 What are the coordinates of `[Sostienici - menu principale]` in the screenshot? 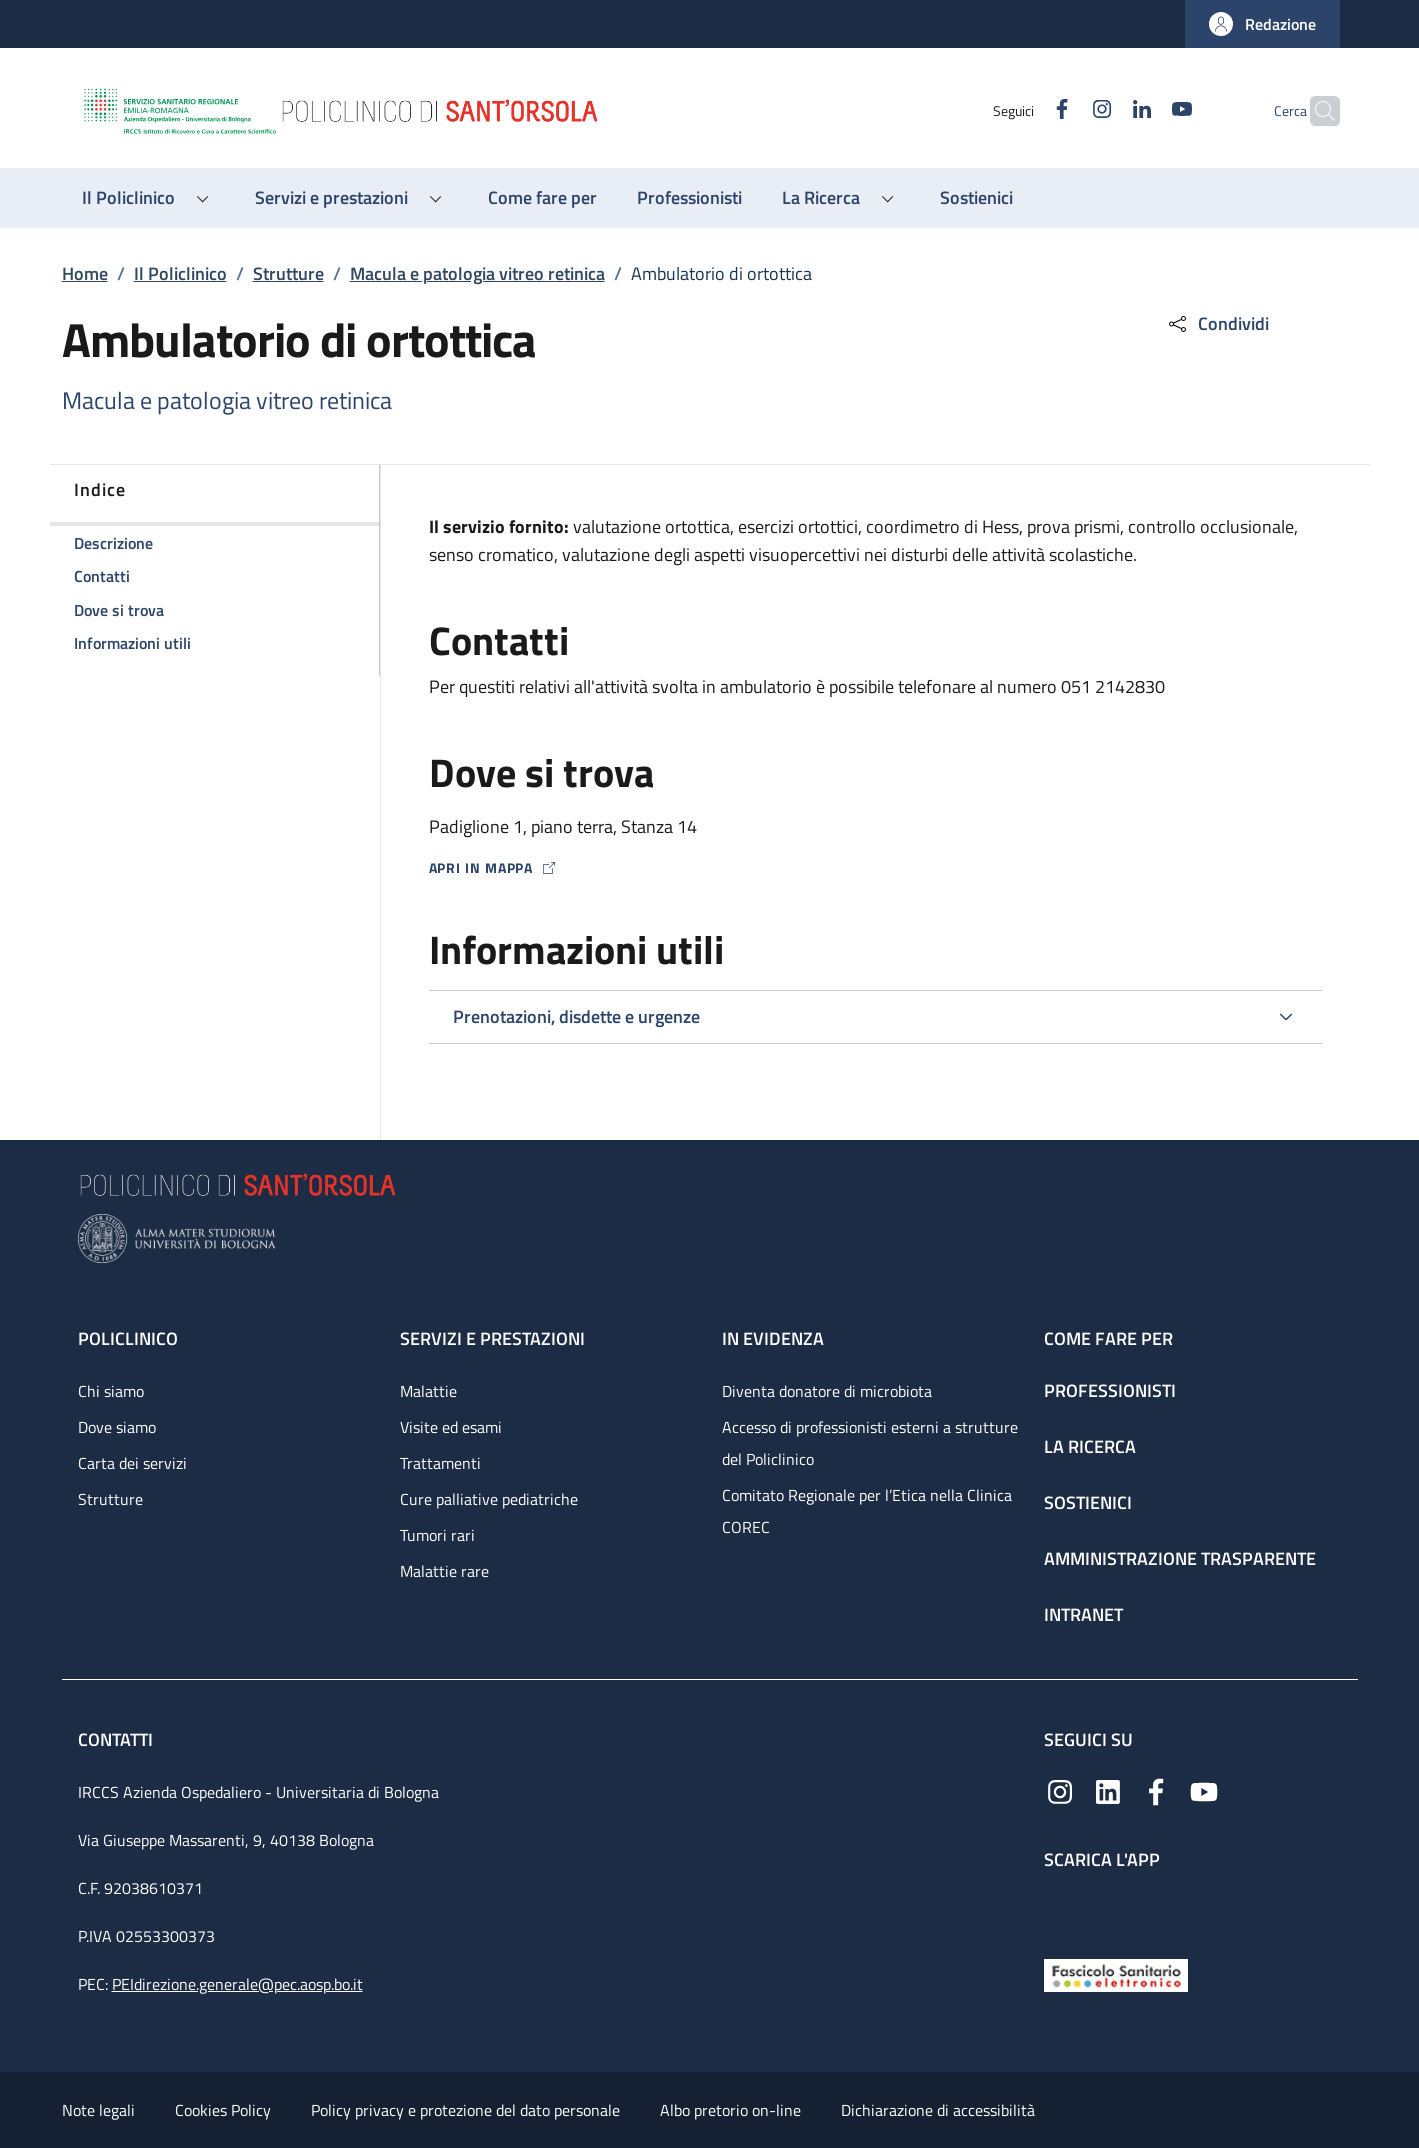 It's located at (976, 198).